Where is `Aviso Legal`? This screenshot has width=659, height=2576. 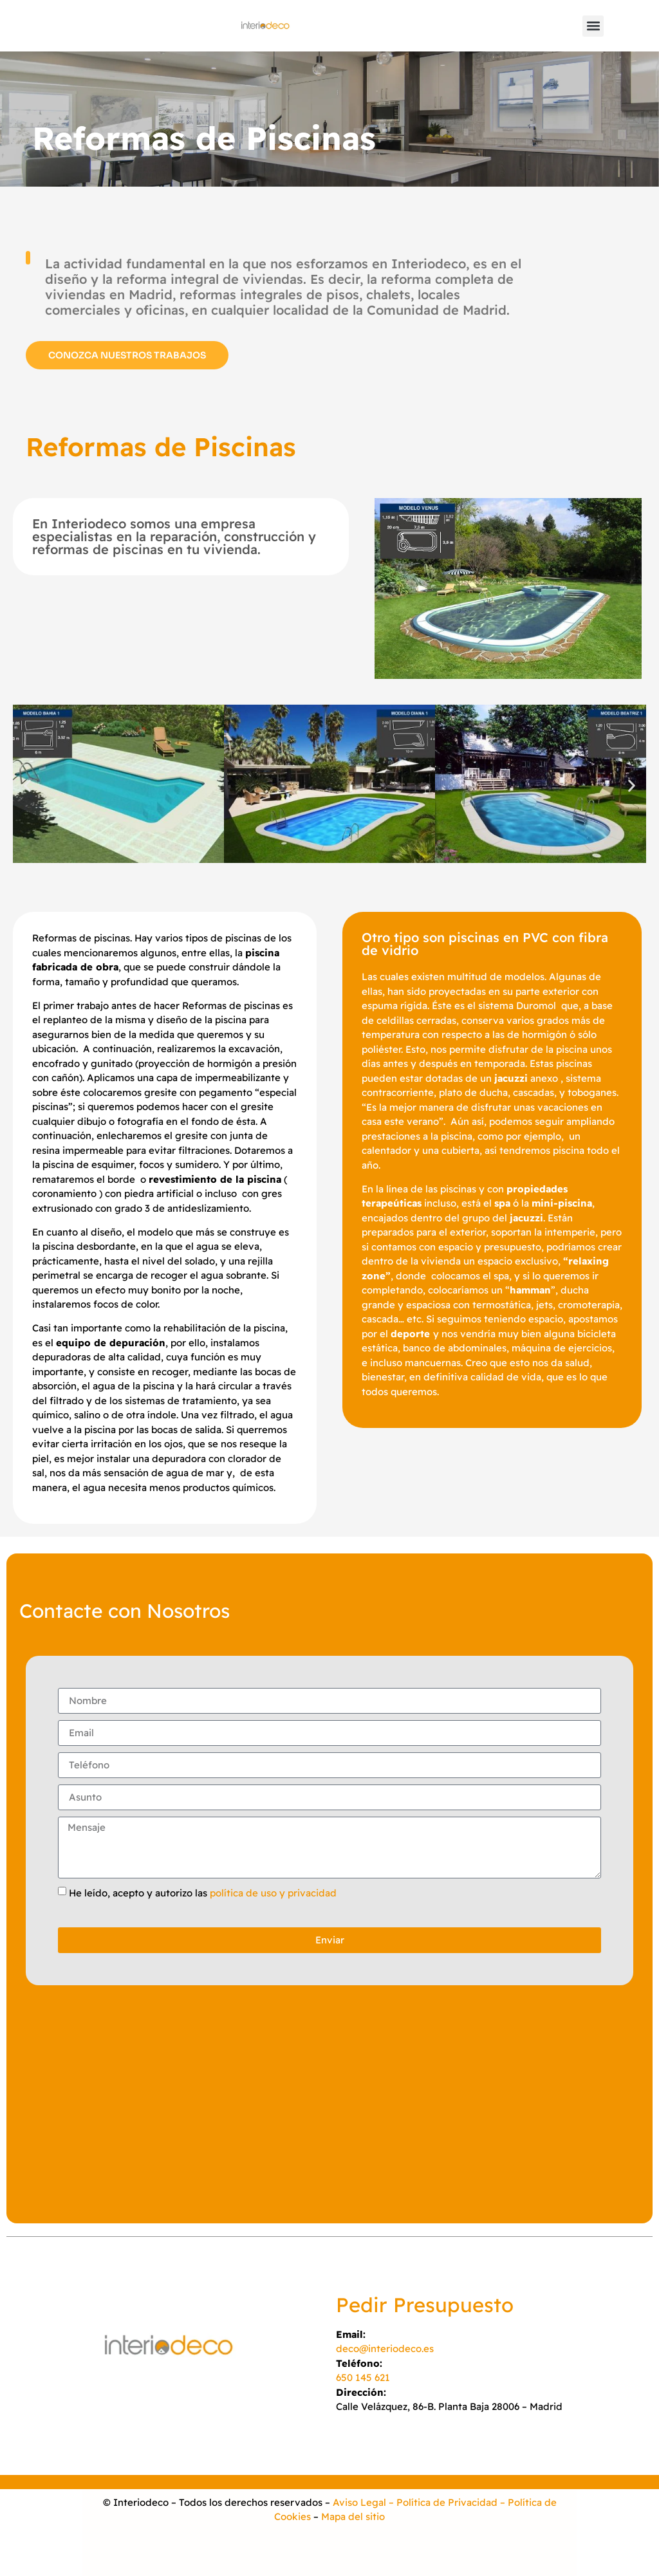 Aviso Legal is located at coordinates (359, 2502).